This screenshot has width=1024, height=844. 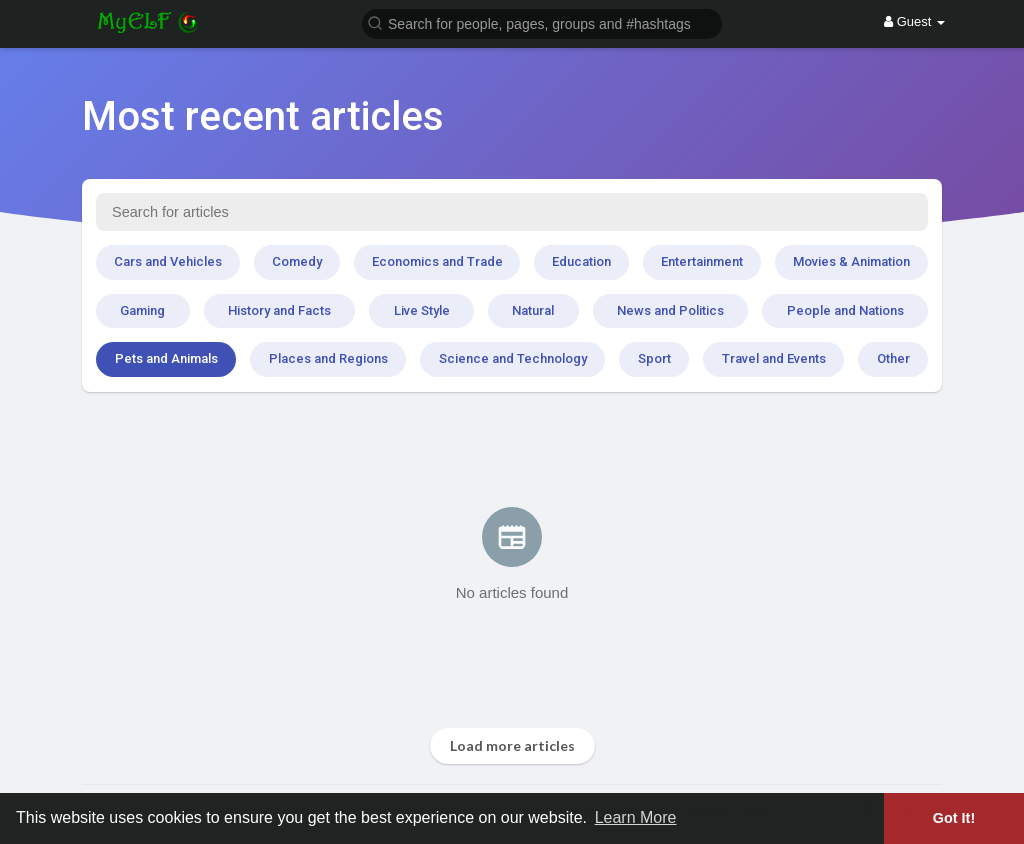 What do you see at coordinates (914, 21) in the screenshot?
I see `Guest [button]` at bounding box center [914, 21].